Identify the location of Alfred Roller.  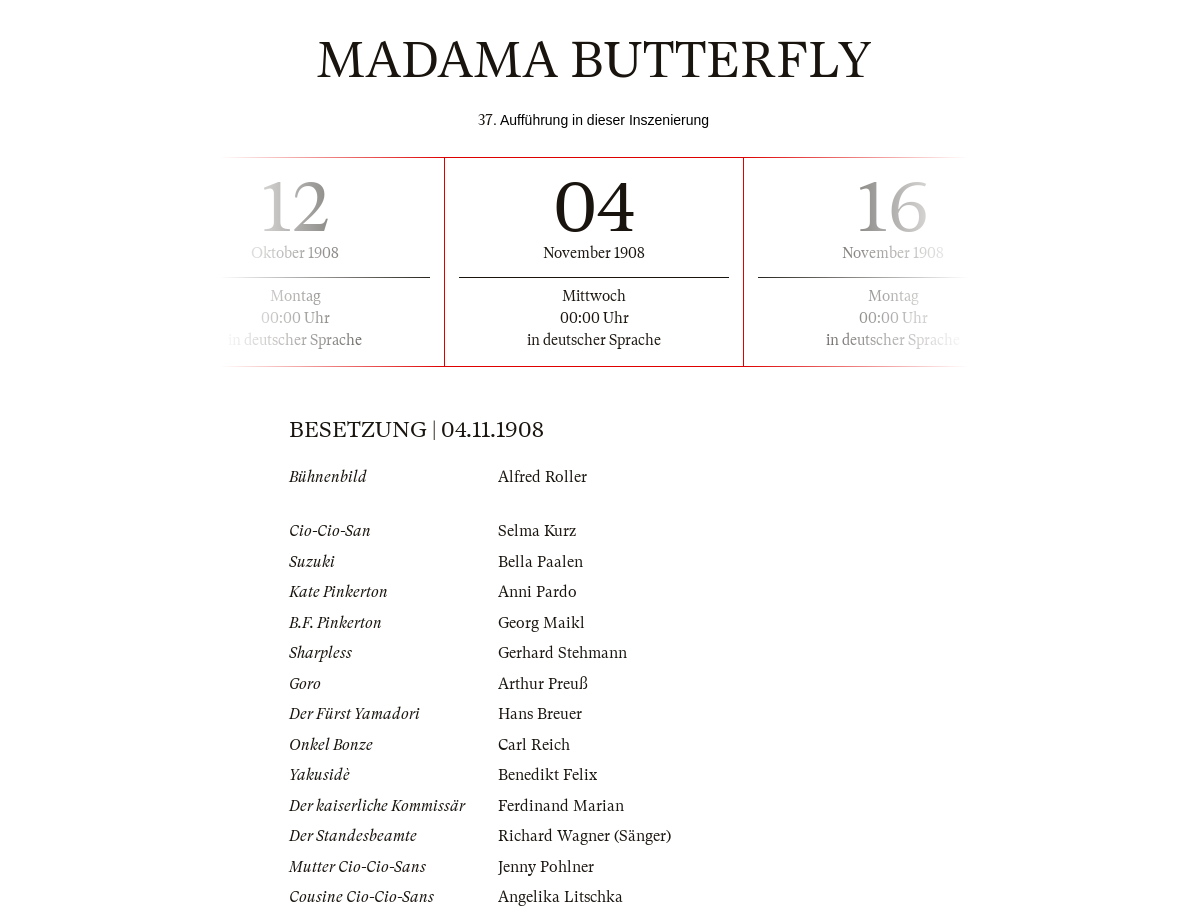
(542, 477).